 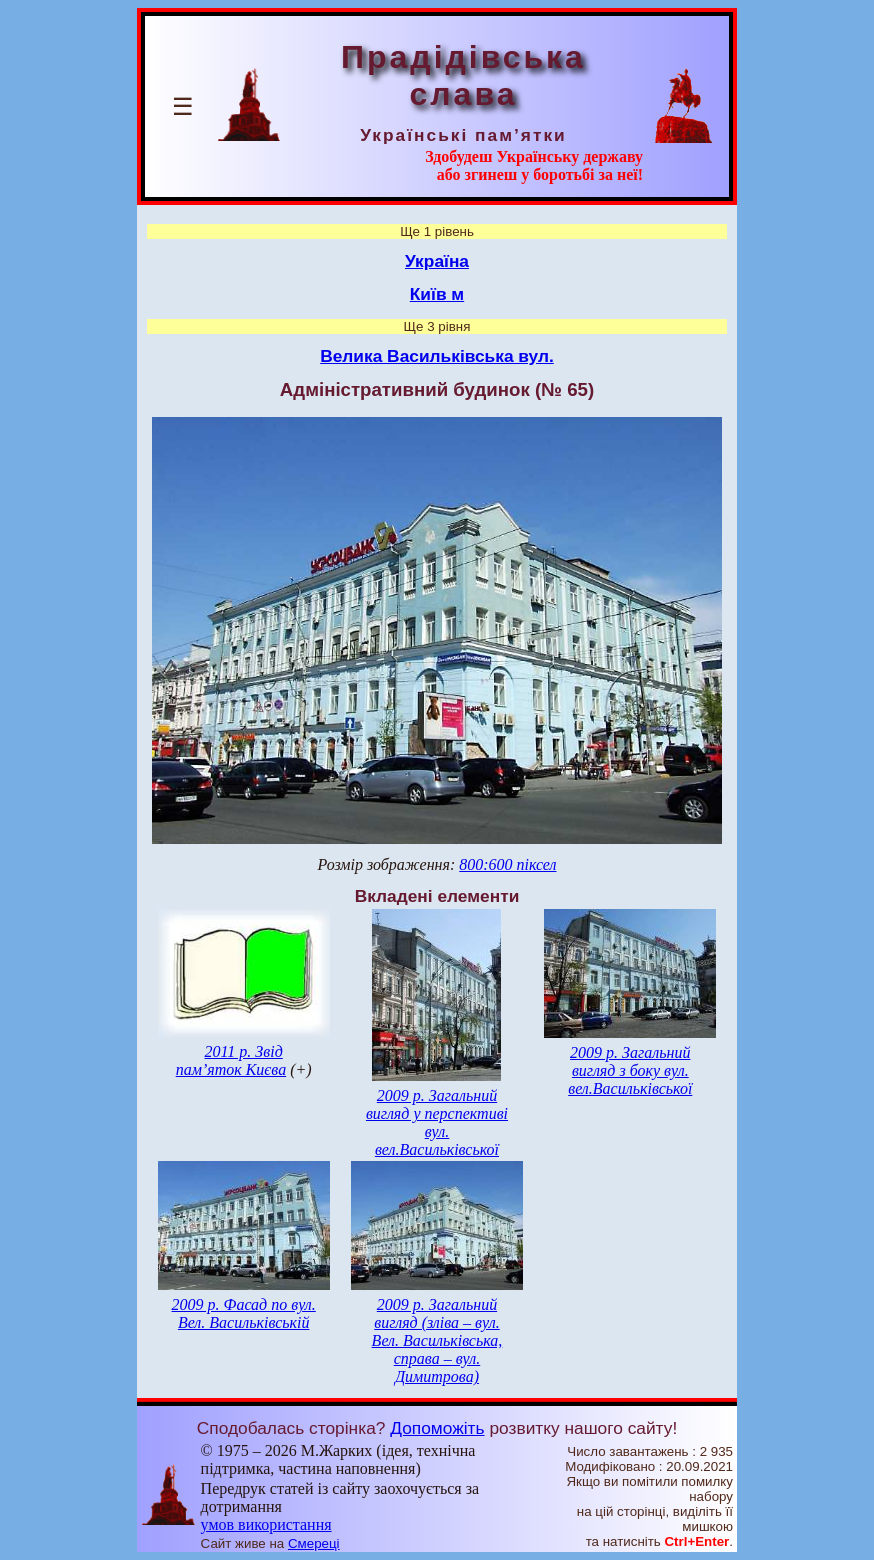 What do you see at coordinates (507, 864) in the screenshot?
I see `800:600 піксел` at bounding box center [507, 864].